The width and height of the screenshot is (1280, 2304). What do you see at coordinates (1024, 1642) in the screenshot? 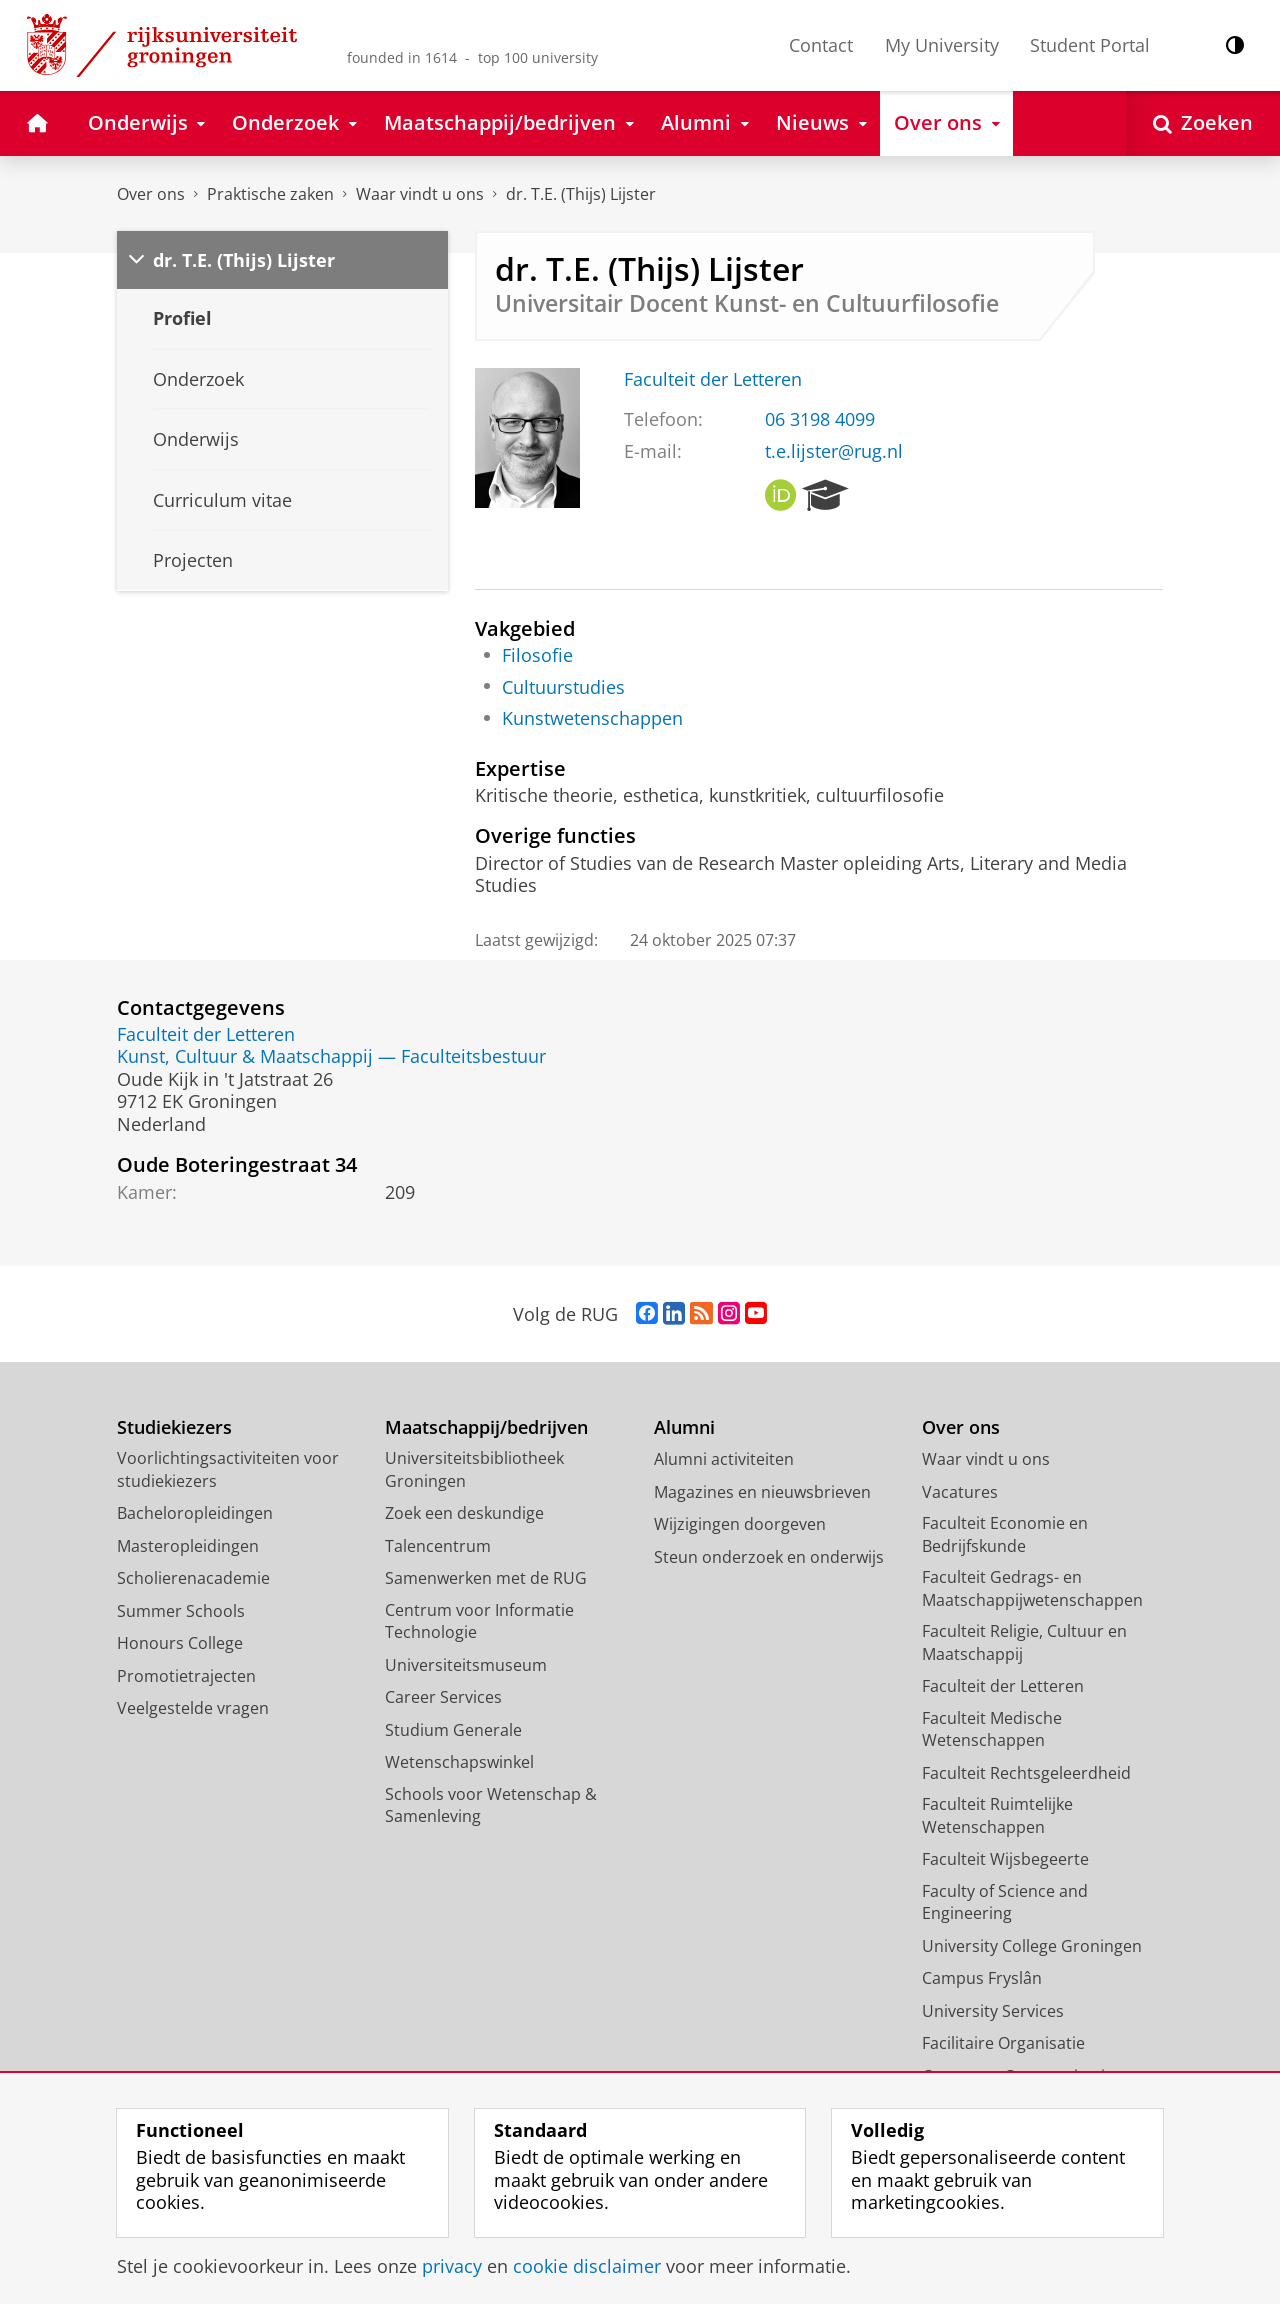
I see `Faculteit Religie, Cultuur en Maatschappij` at bounding box center [1024, 1642].